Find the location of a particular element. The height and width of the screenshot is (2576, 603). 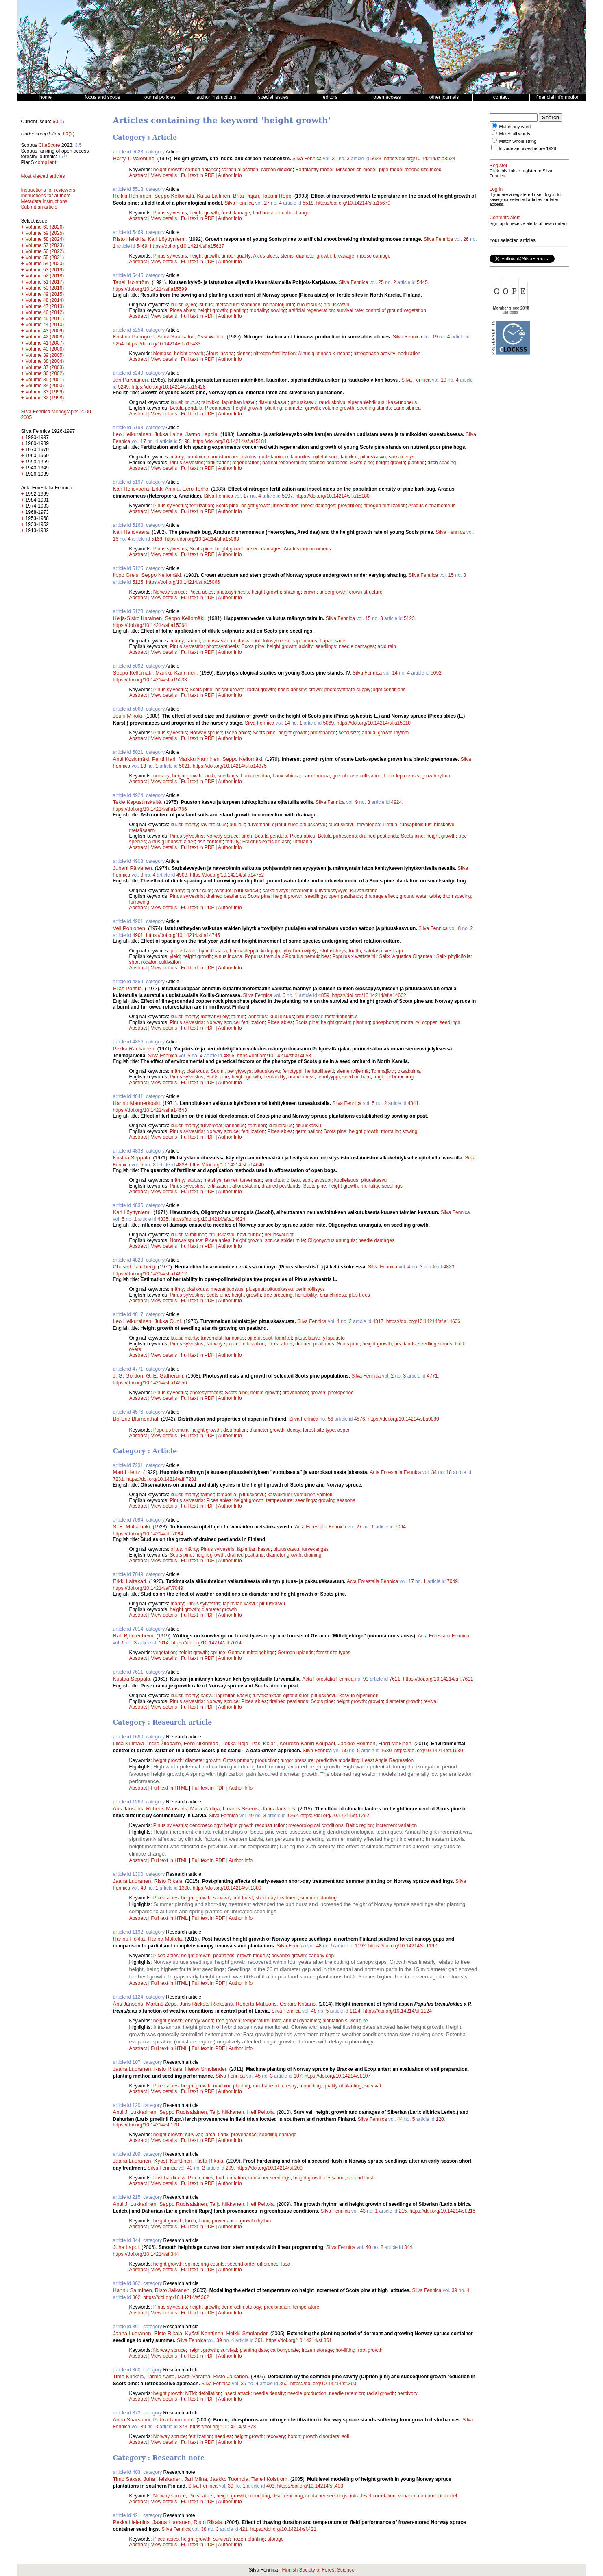

revival is located at coordinates (430, 1701).